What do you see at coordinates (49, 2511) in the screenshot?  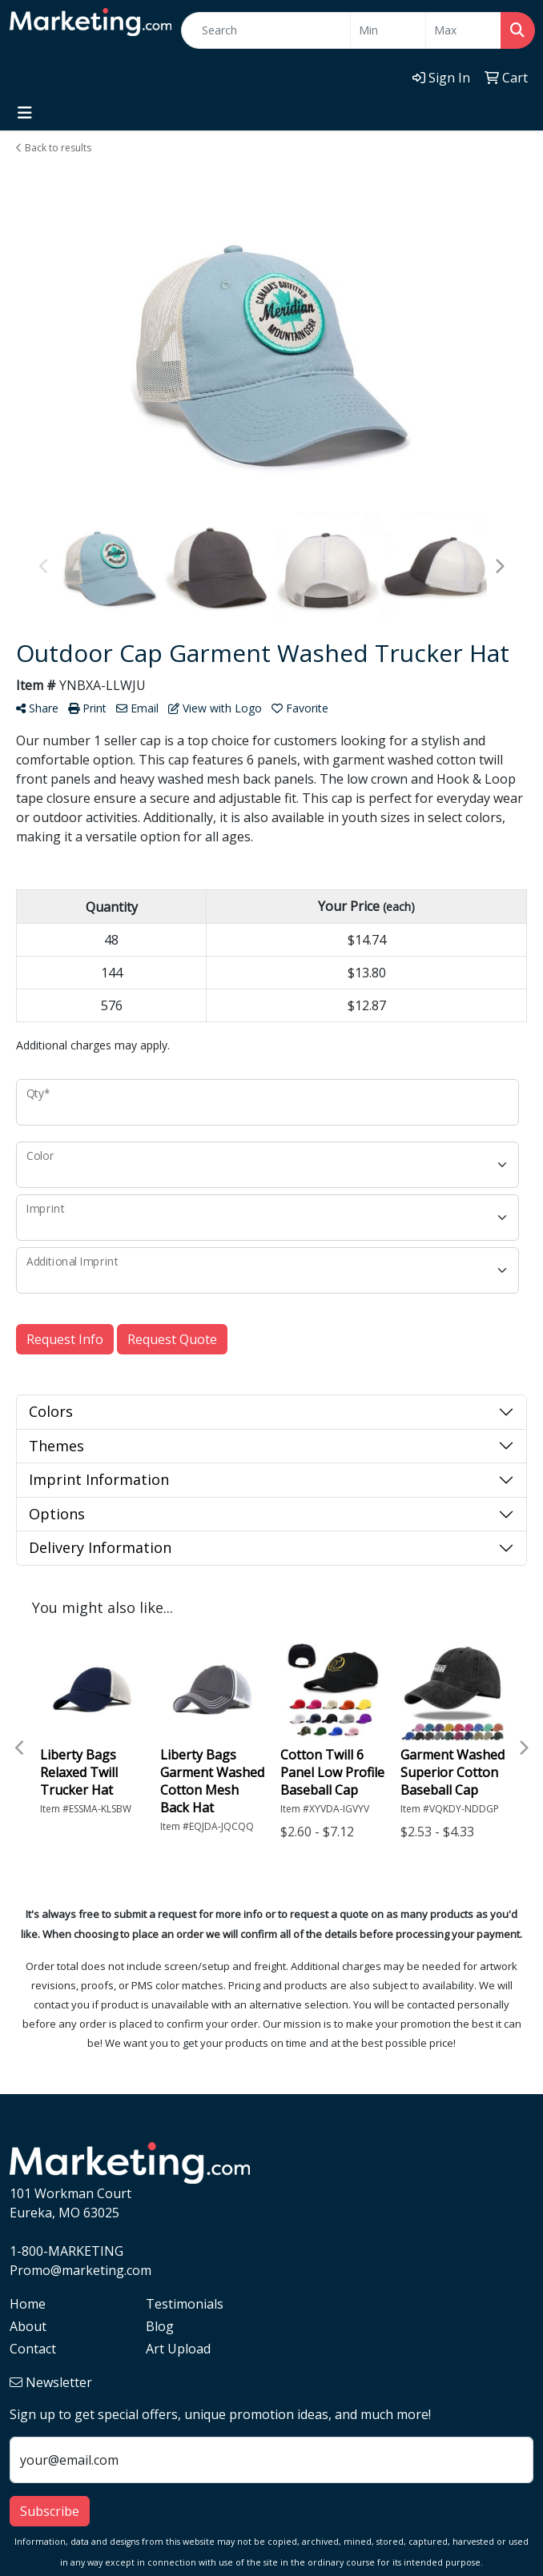 I see `Subscribe` at bounding box center [49, 2511].